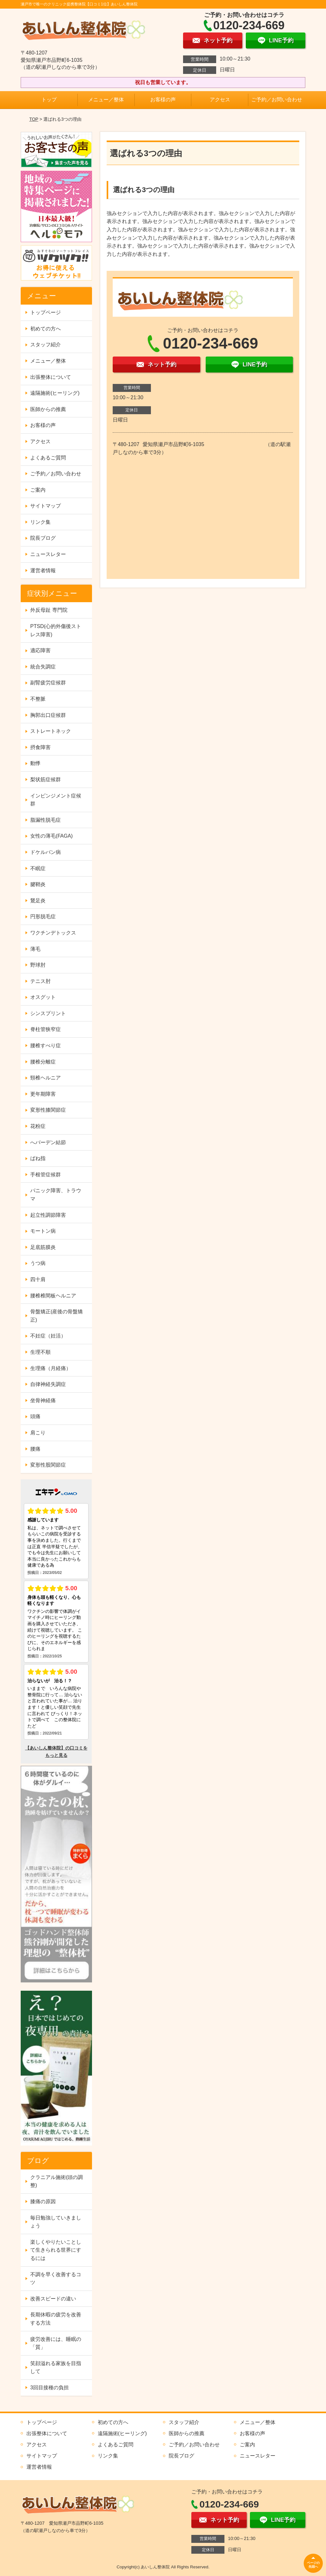  I want to click on 院長ブログ, so click(43, 538).